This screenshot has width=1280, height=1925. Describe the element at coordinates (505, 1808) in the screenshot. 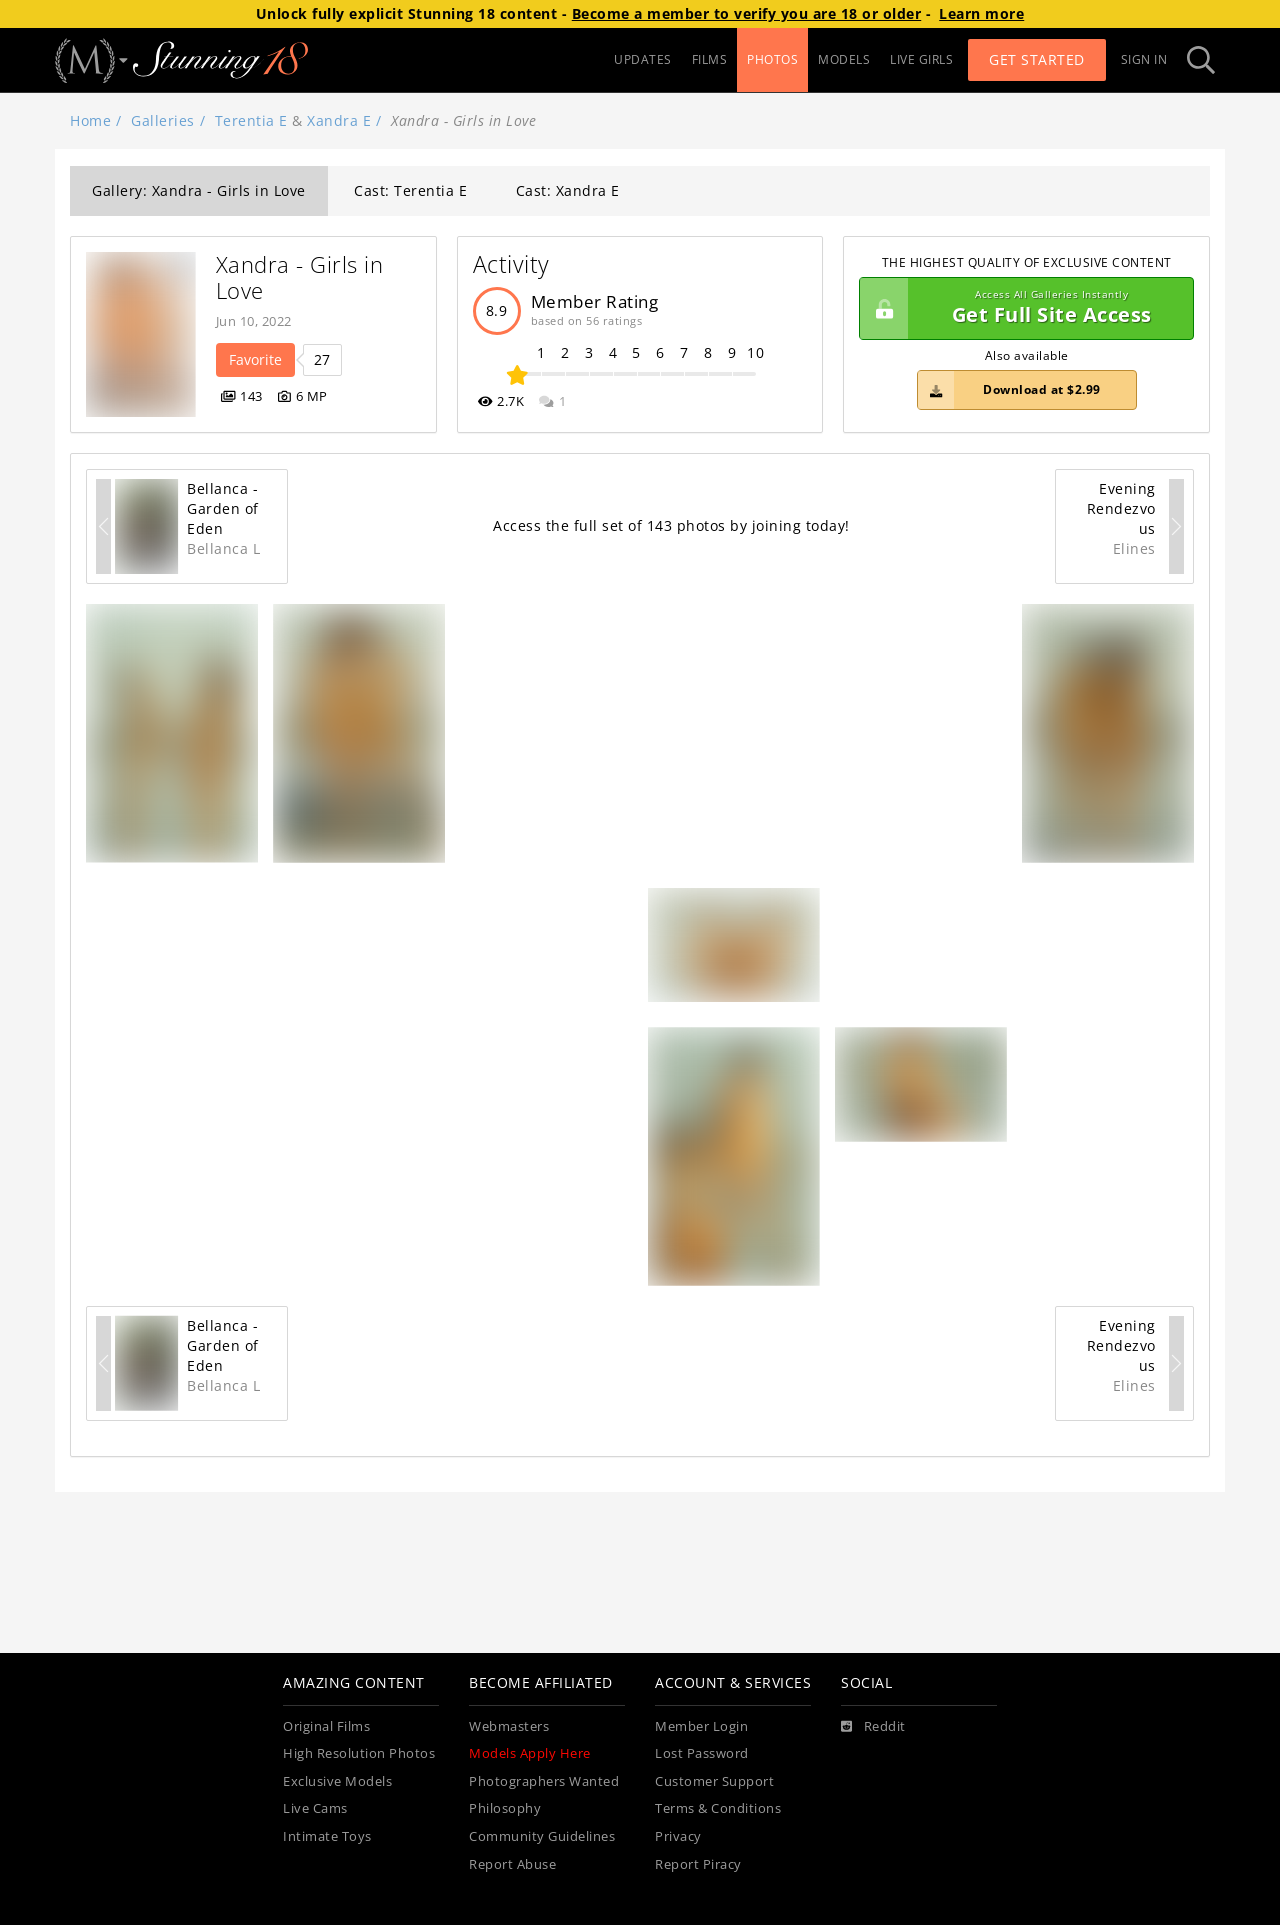

I see `Philosophy` at that location.